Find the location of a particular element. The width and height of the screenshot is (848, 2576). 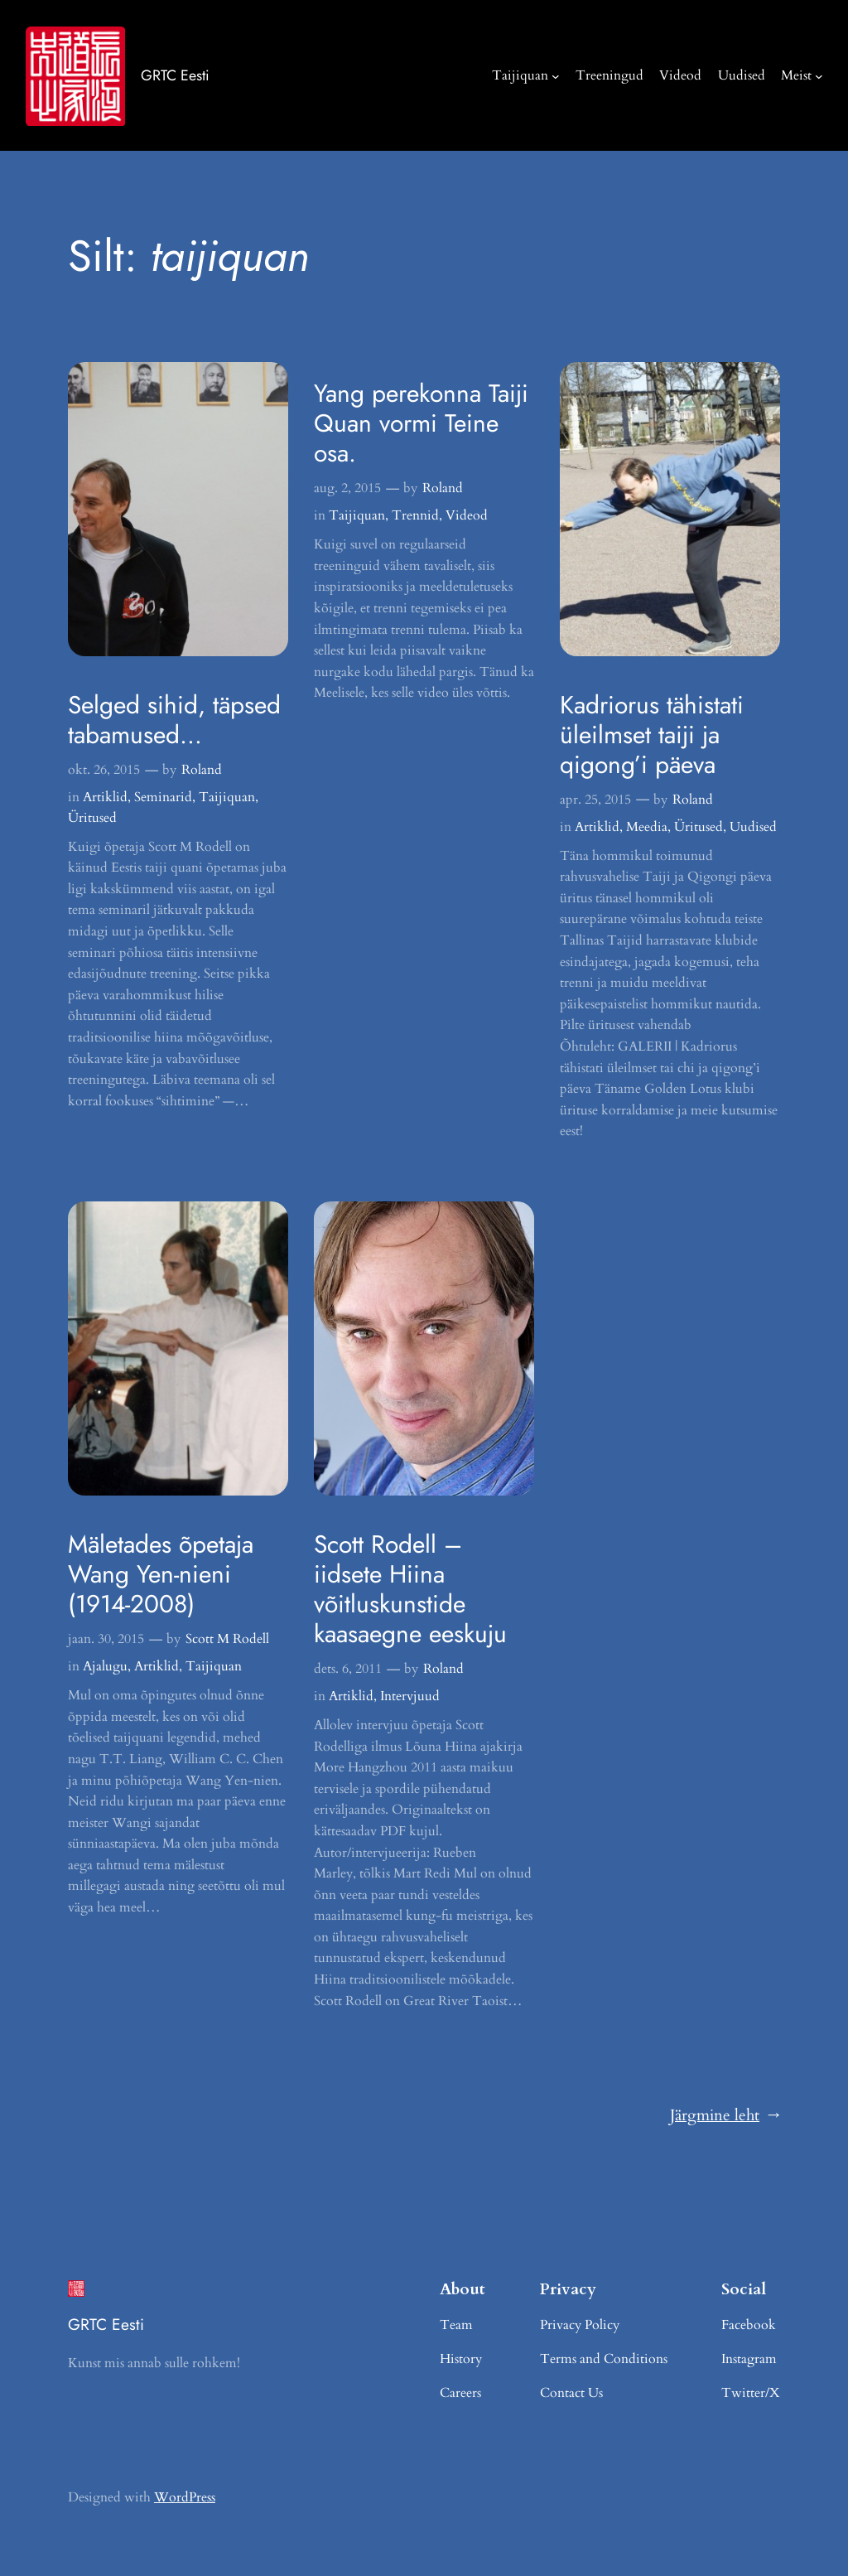

Videod is located at coordinates (467, 515).